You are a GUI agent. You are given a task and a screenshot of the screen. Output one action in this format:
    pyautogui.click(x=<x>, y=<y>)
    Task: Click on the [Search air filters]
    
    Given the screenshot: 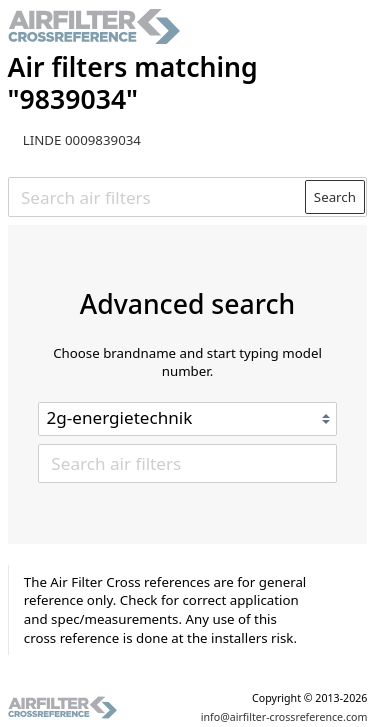 What is the action you would take?
    pyautogui.click(x=157, y=197)
    